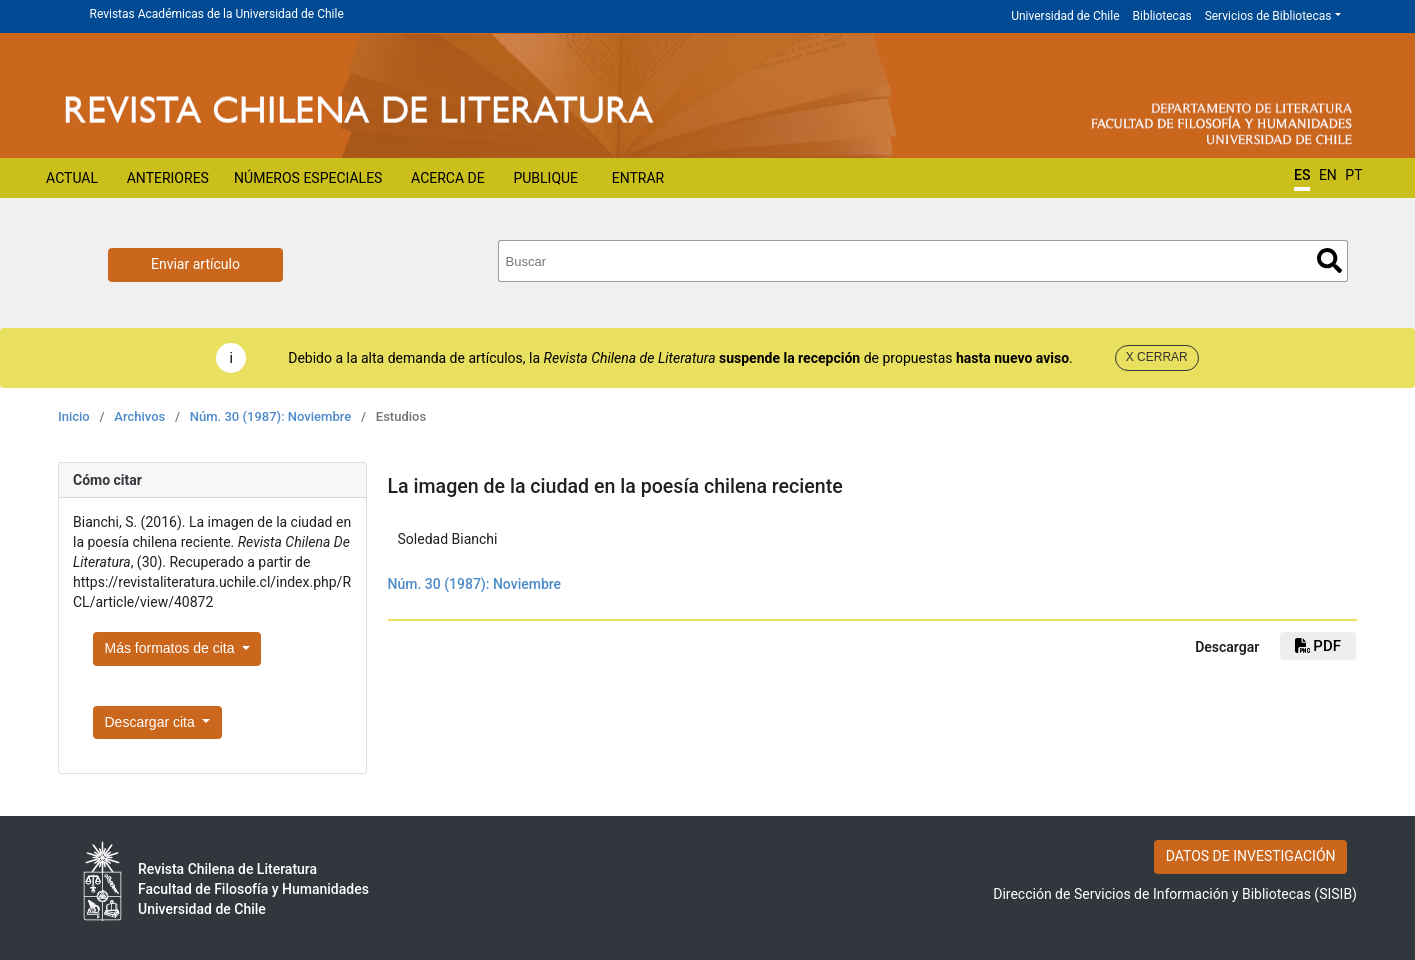  Describe the element at coordinates (1353, 175) in the screenshot. I see `PT` at that location.